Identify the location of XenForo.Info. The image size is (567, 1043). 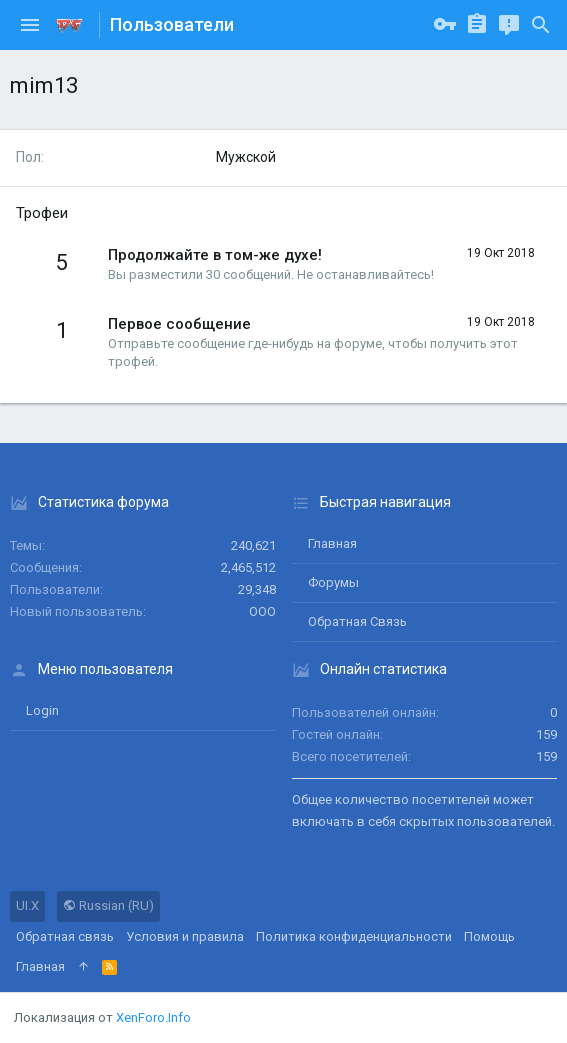
(153, 1017).